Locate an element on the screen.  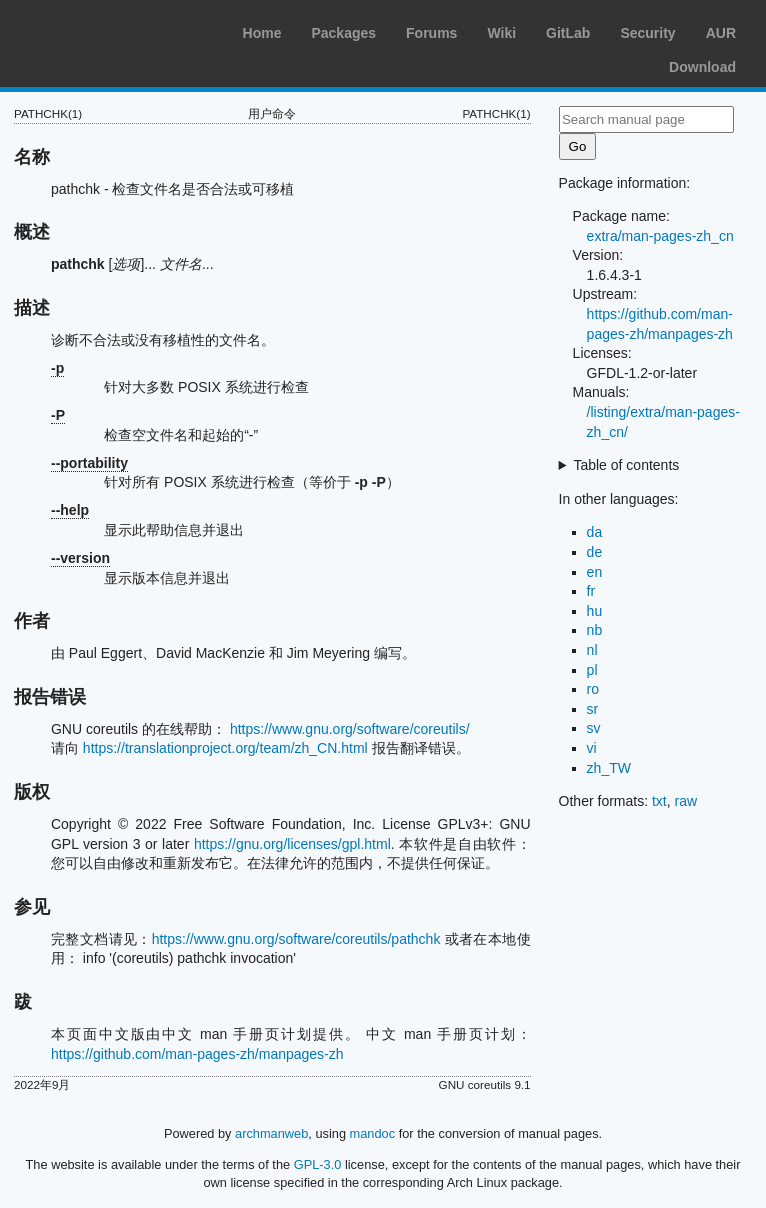
https://translationproject.org/team/zh_CN.html is located at coordinates (225, 748).